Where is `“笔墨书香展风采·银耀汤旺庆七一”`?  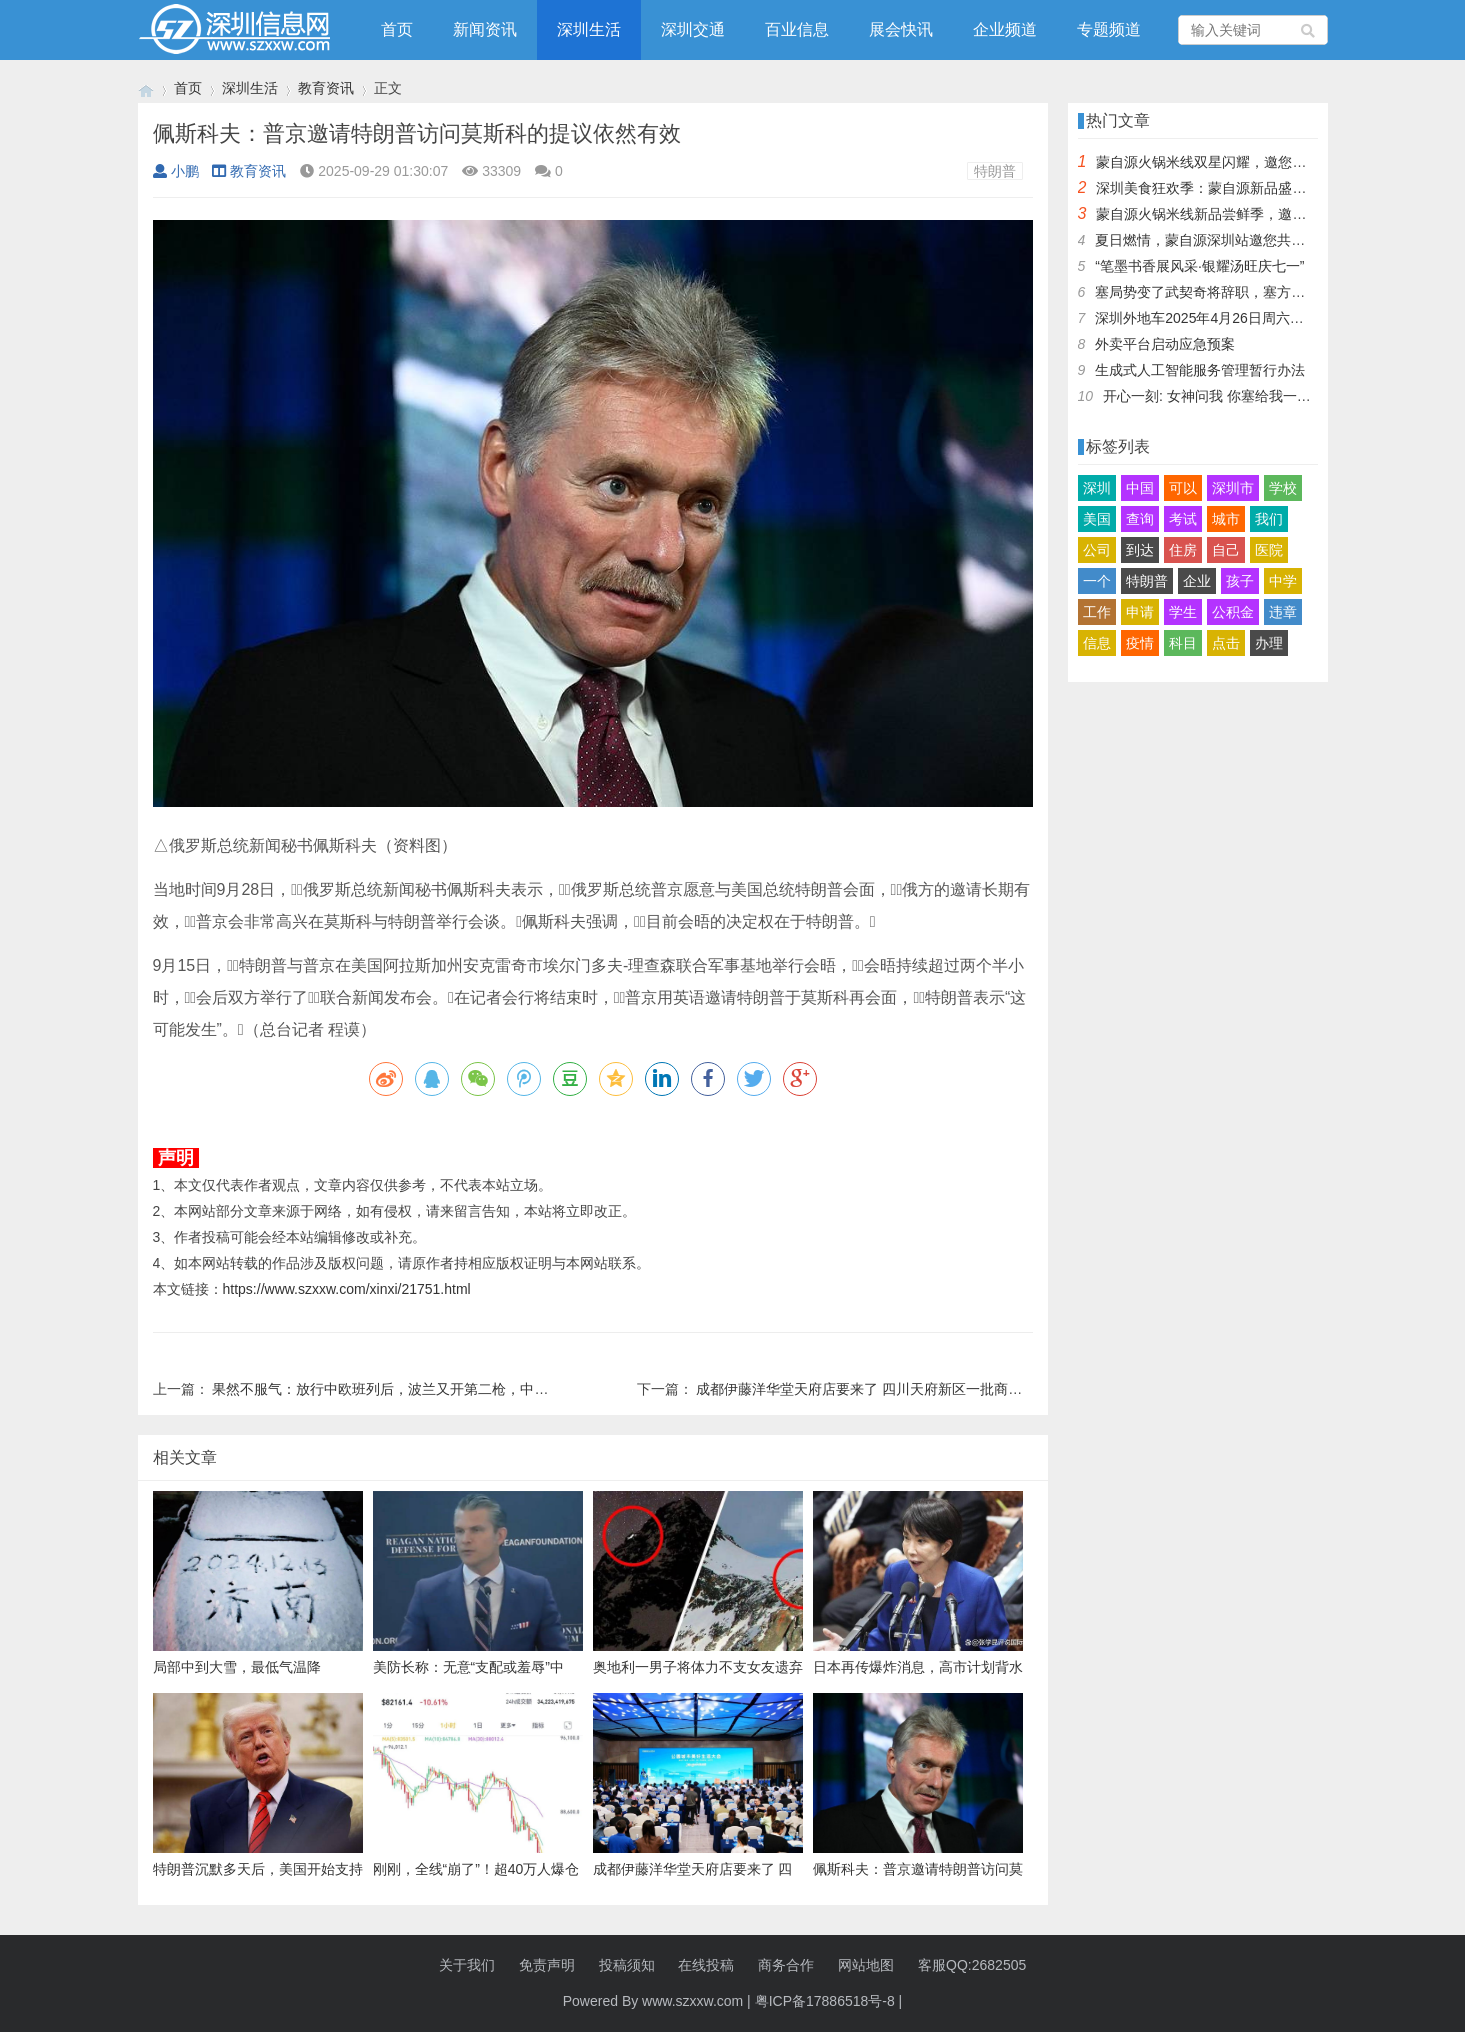 “笔墨书香展风采·银耀汤旺庆七一” is located at coordinates (1199, 266).